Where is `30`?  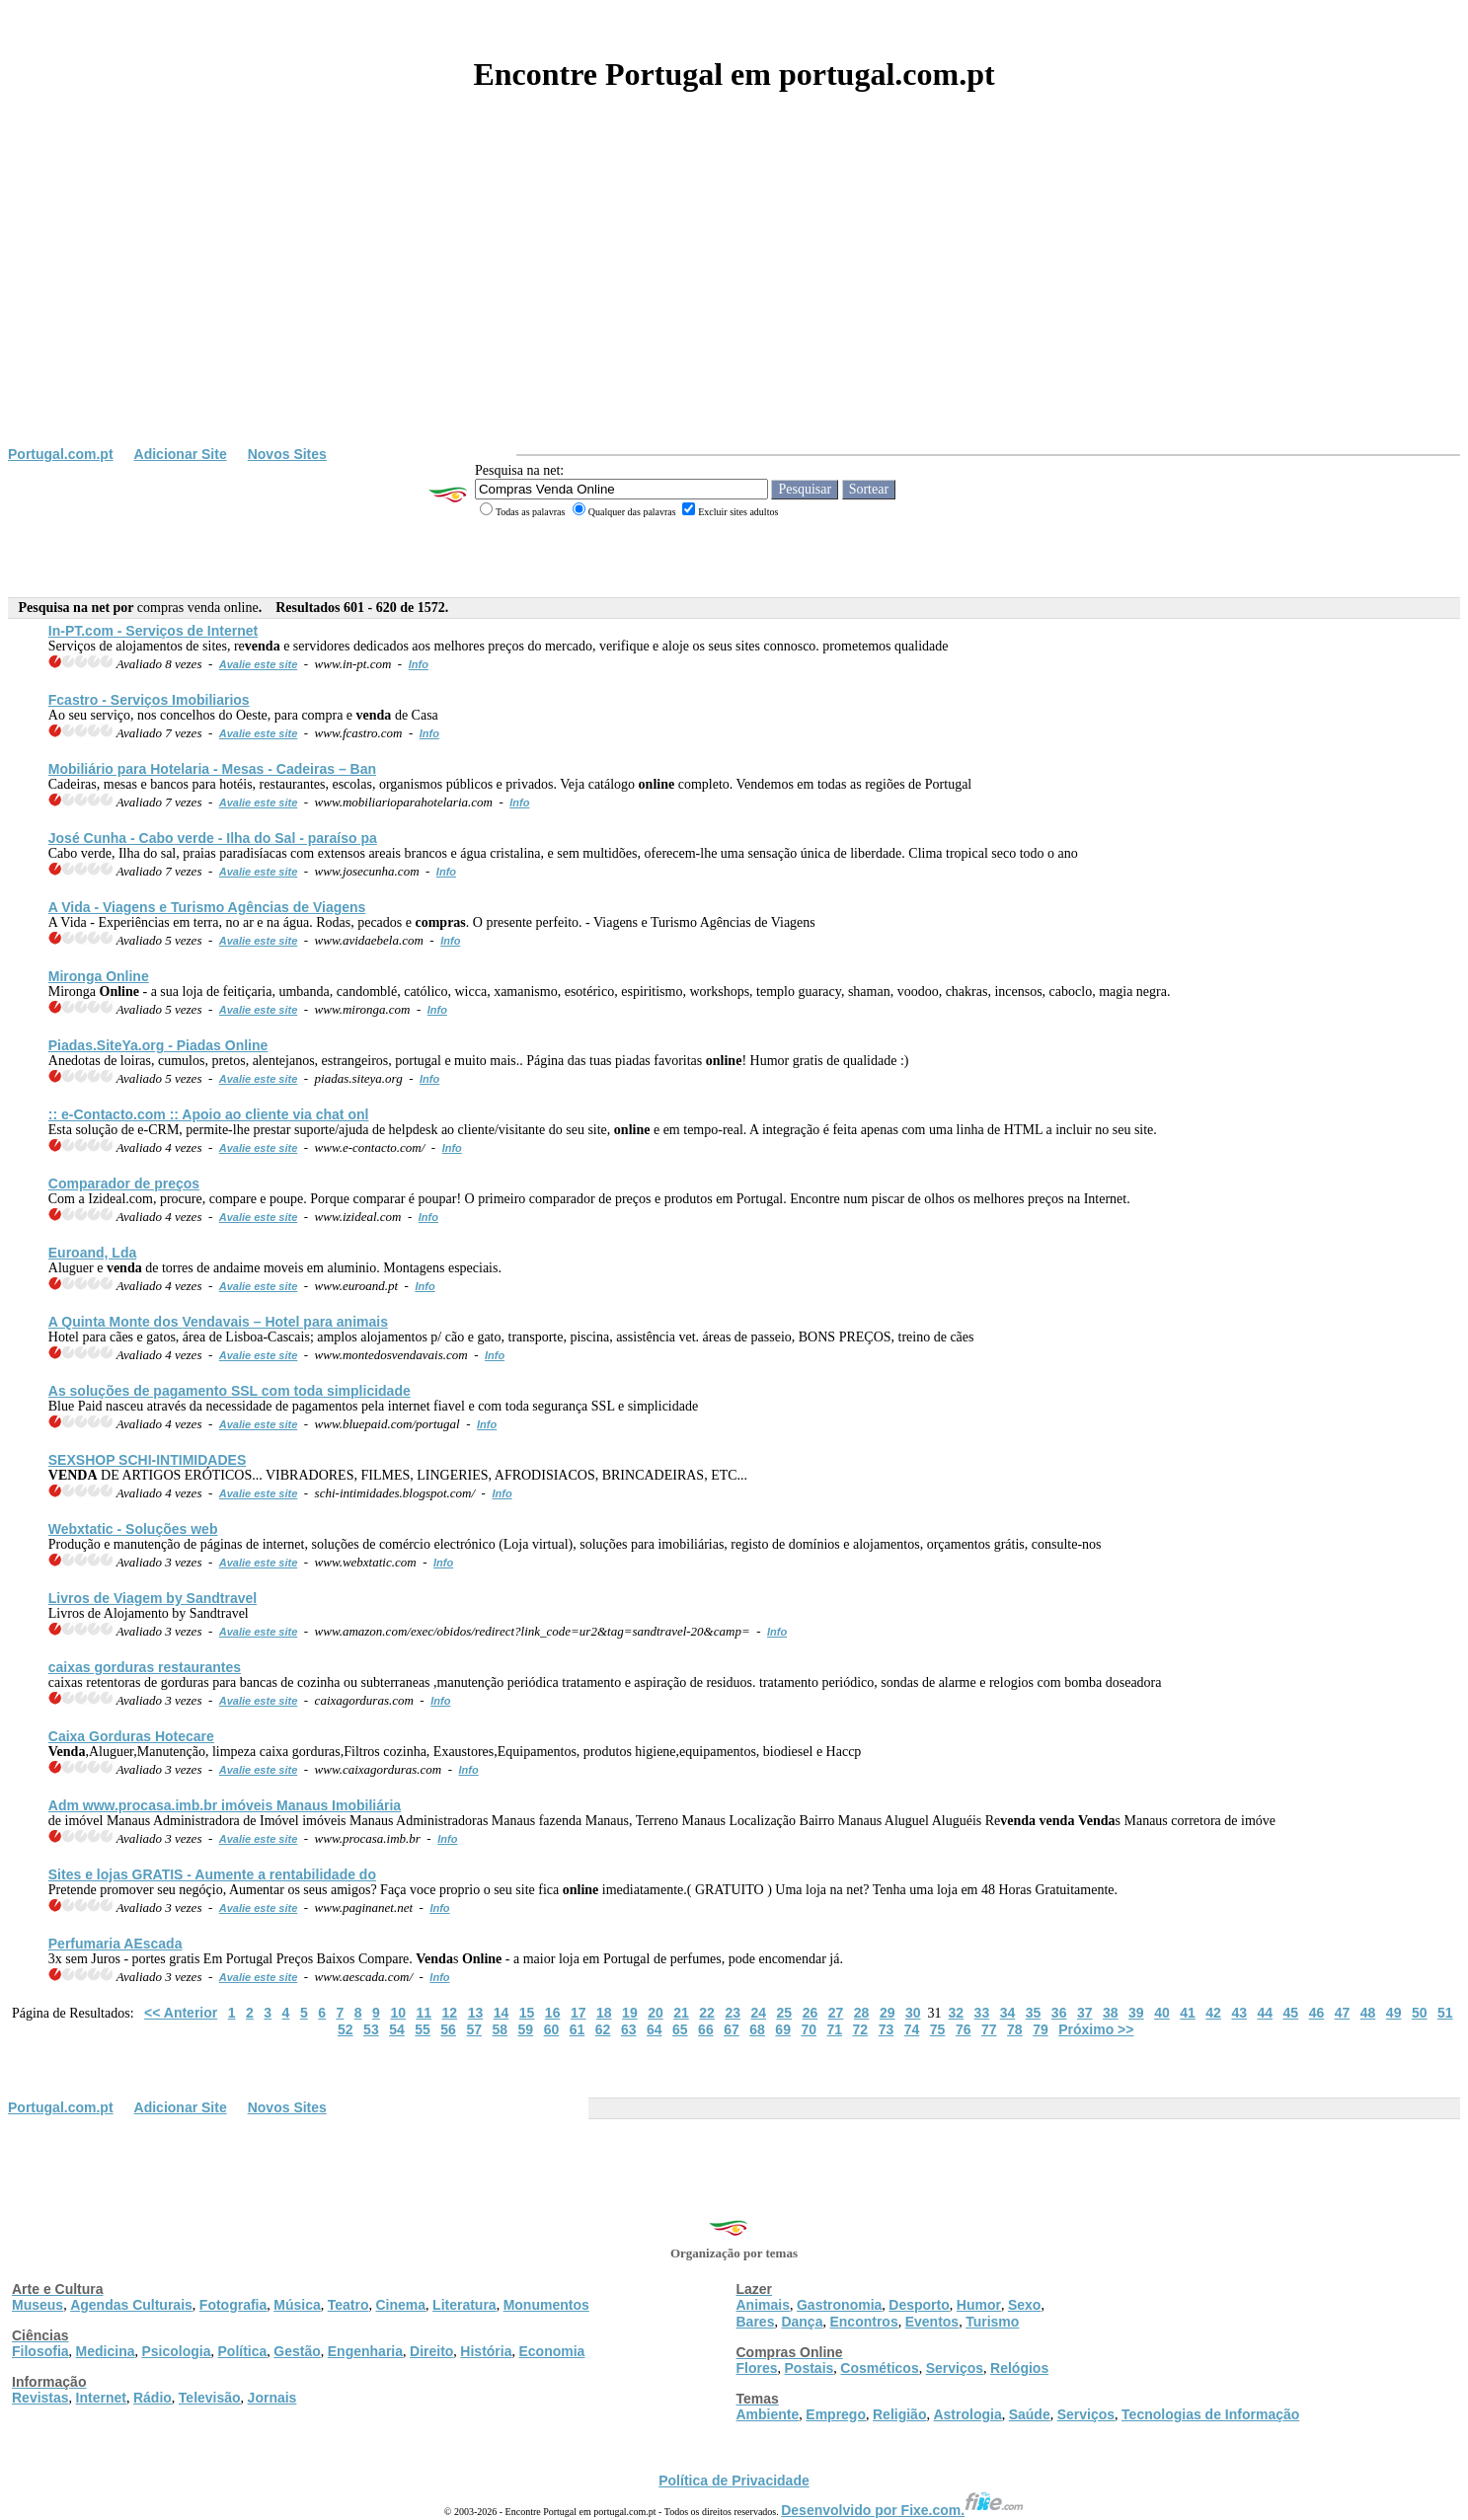 30 is located at coordinates (913, 2013).